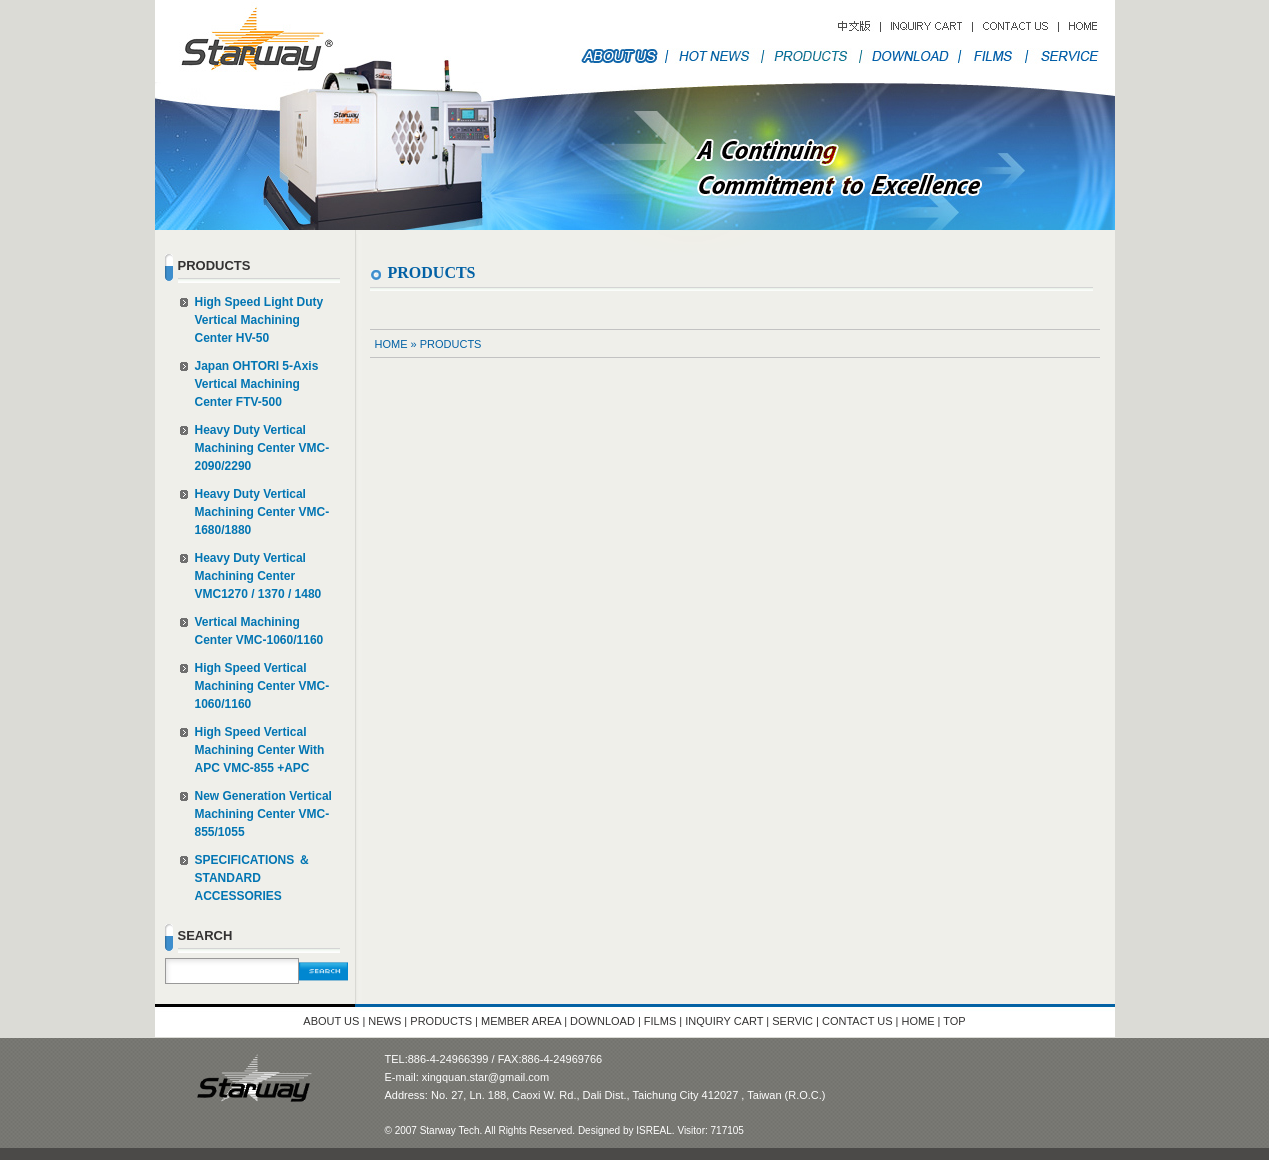  What do you see at coordinates (654, 1130) in the screenshot?
I see `ISREAL` at bounding box center [654, 1130].